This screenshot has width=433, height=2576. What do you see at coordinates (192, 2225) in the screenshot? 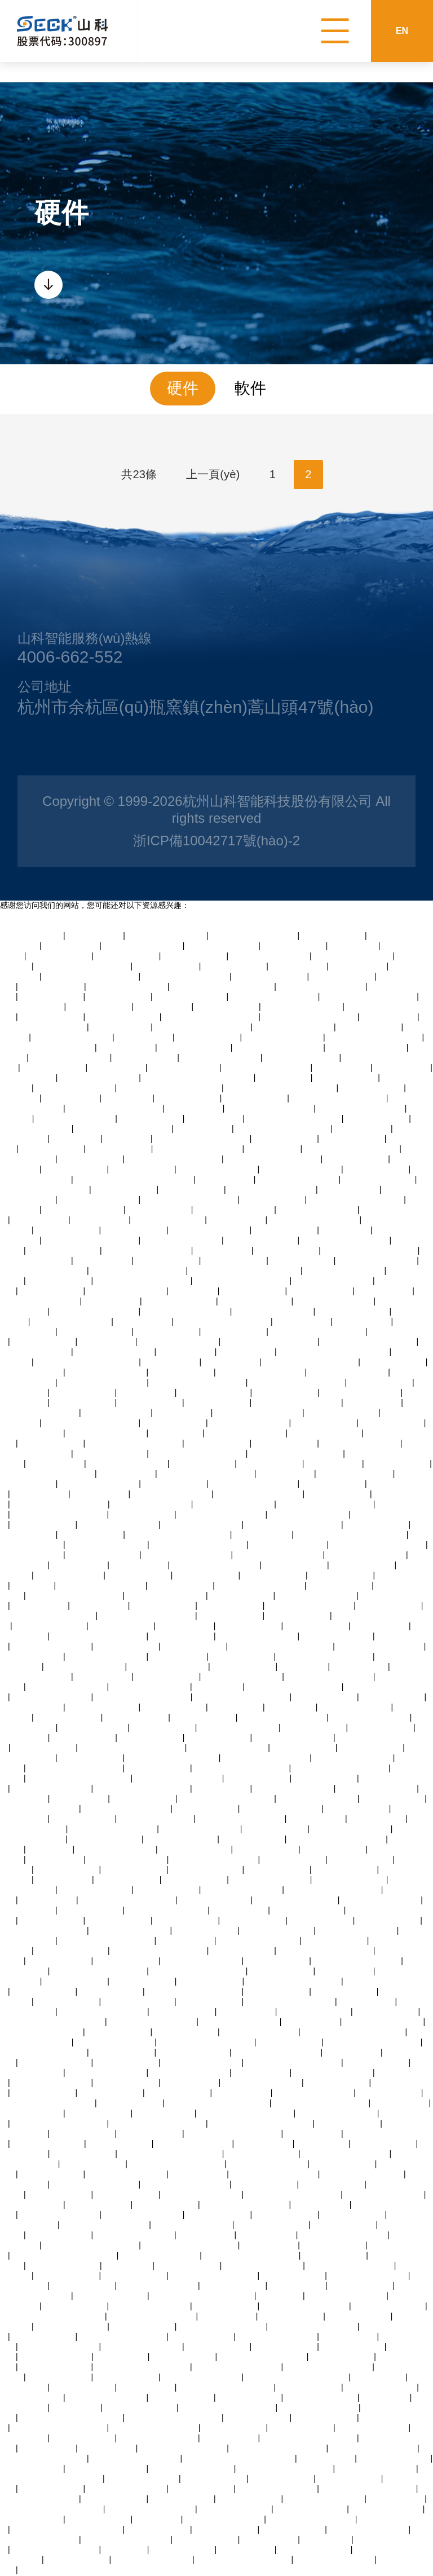
I see `午夜一级免费福利视频` at bounding box center [192, 2225].